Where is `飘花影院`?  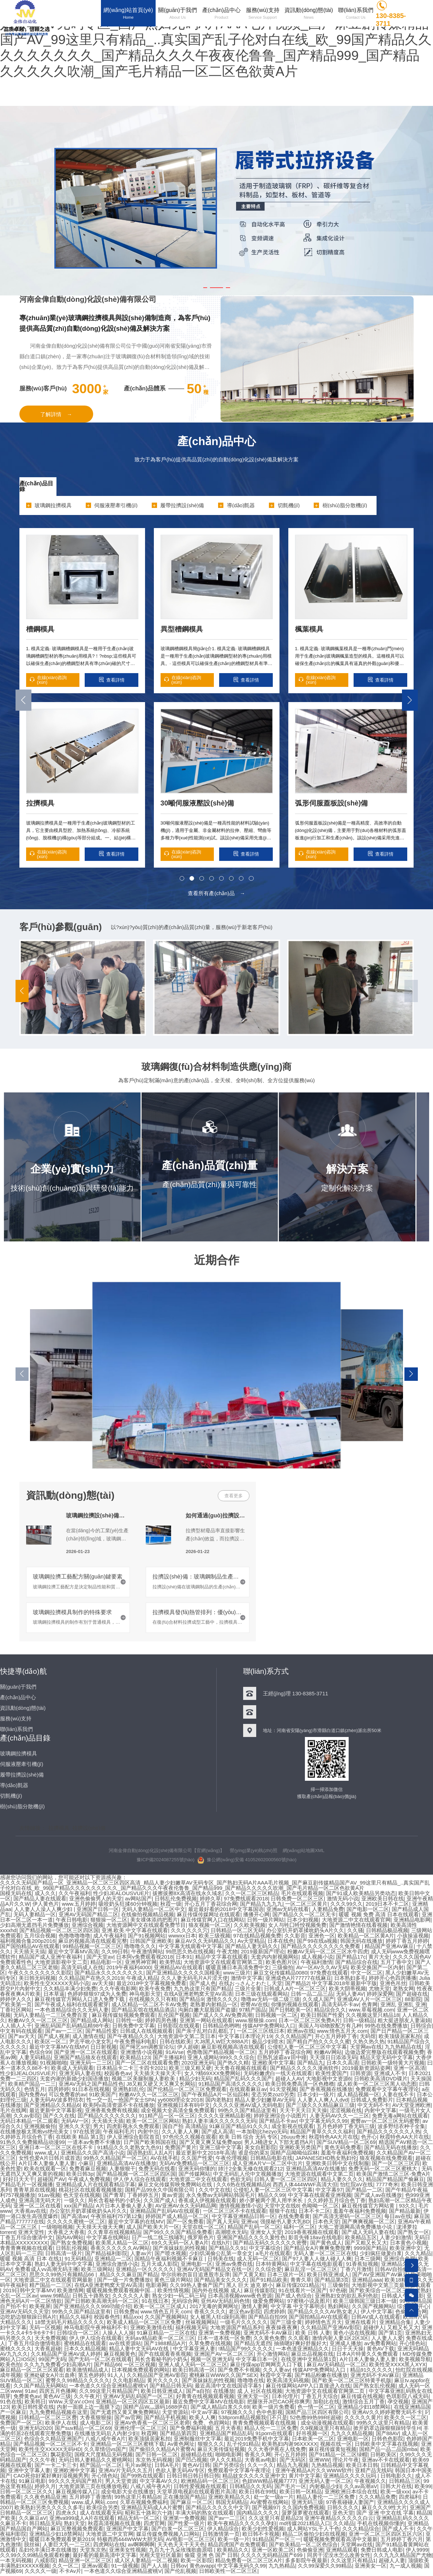
飘花影院 is located at coordinates (61, 2454).